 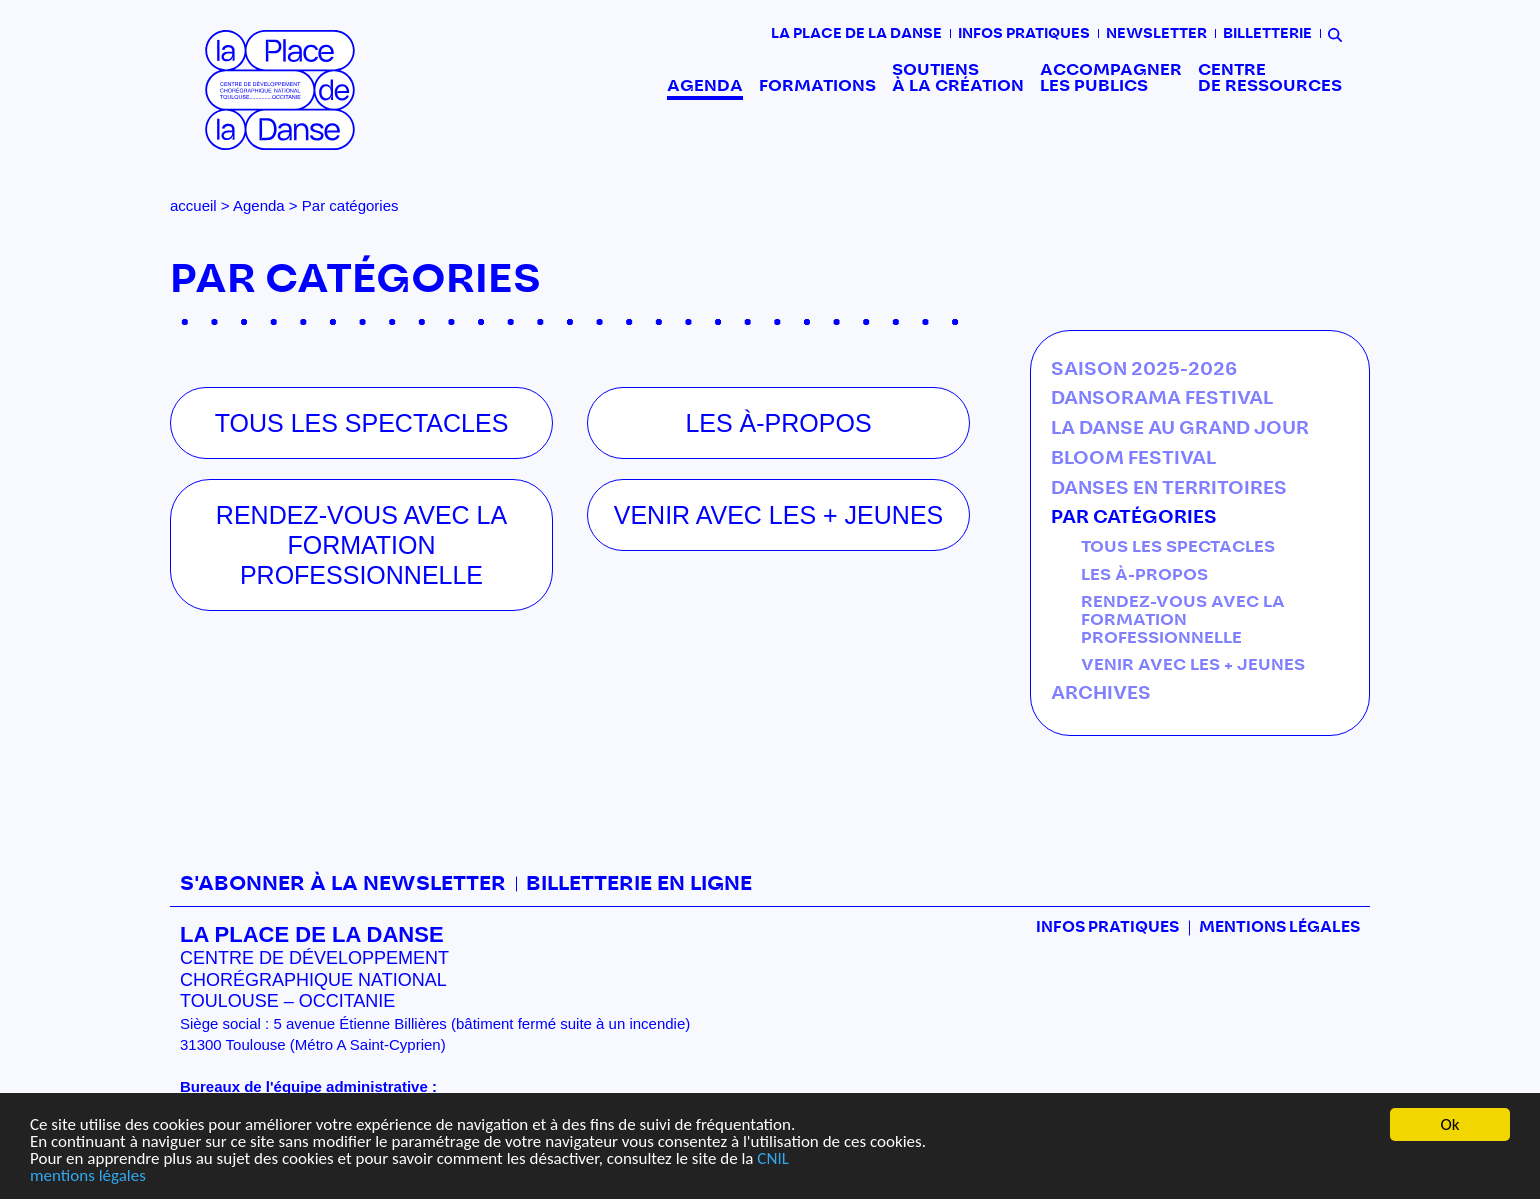 I want to click on DANSORAMA Festival, so click(x=1162, y=399).